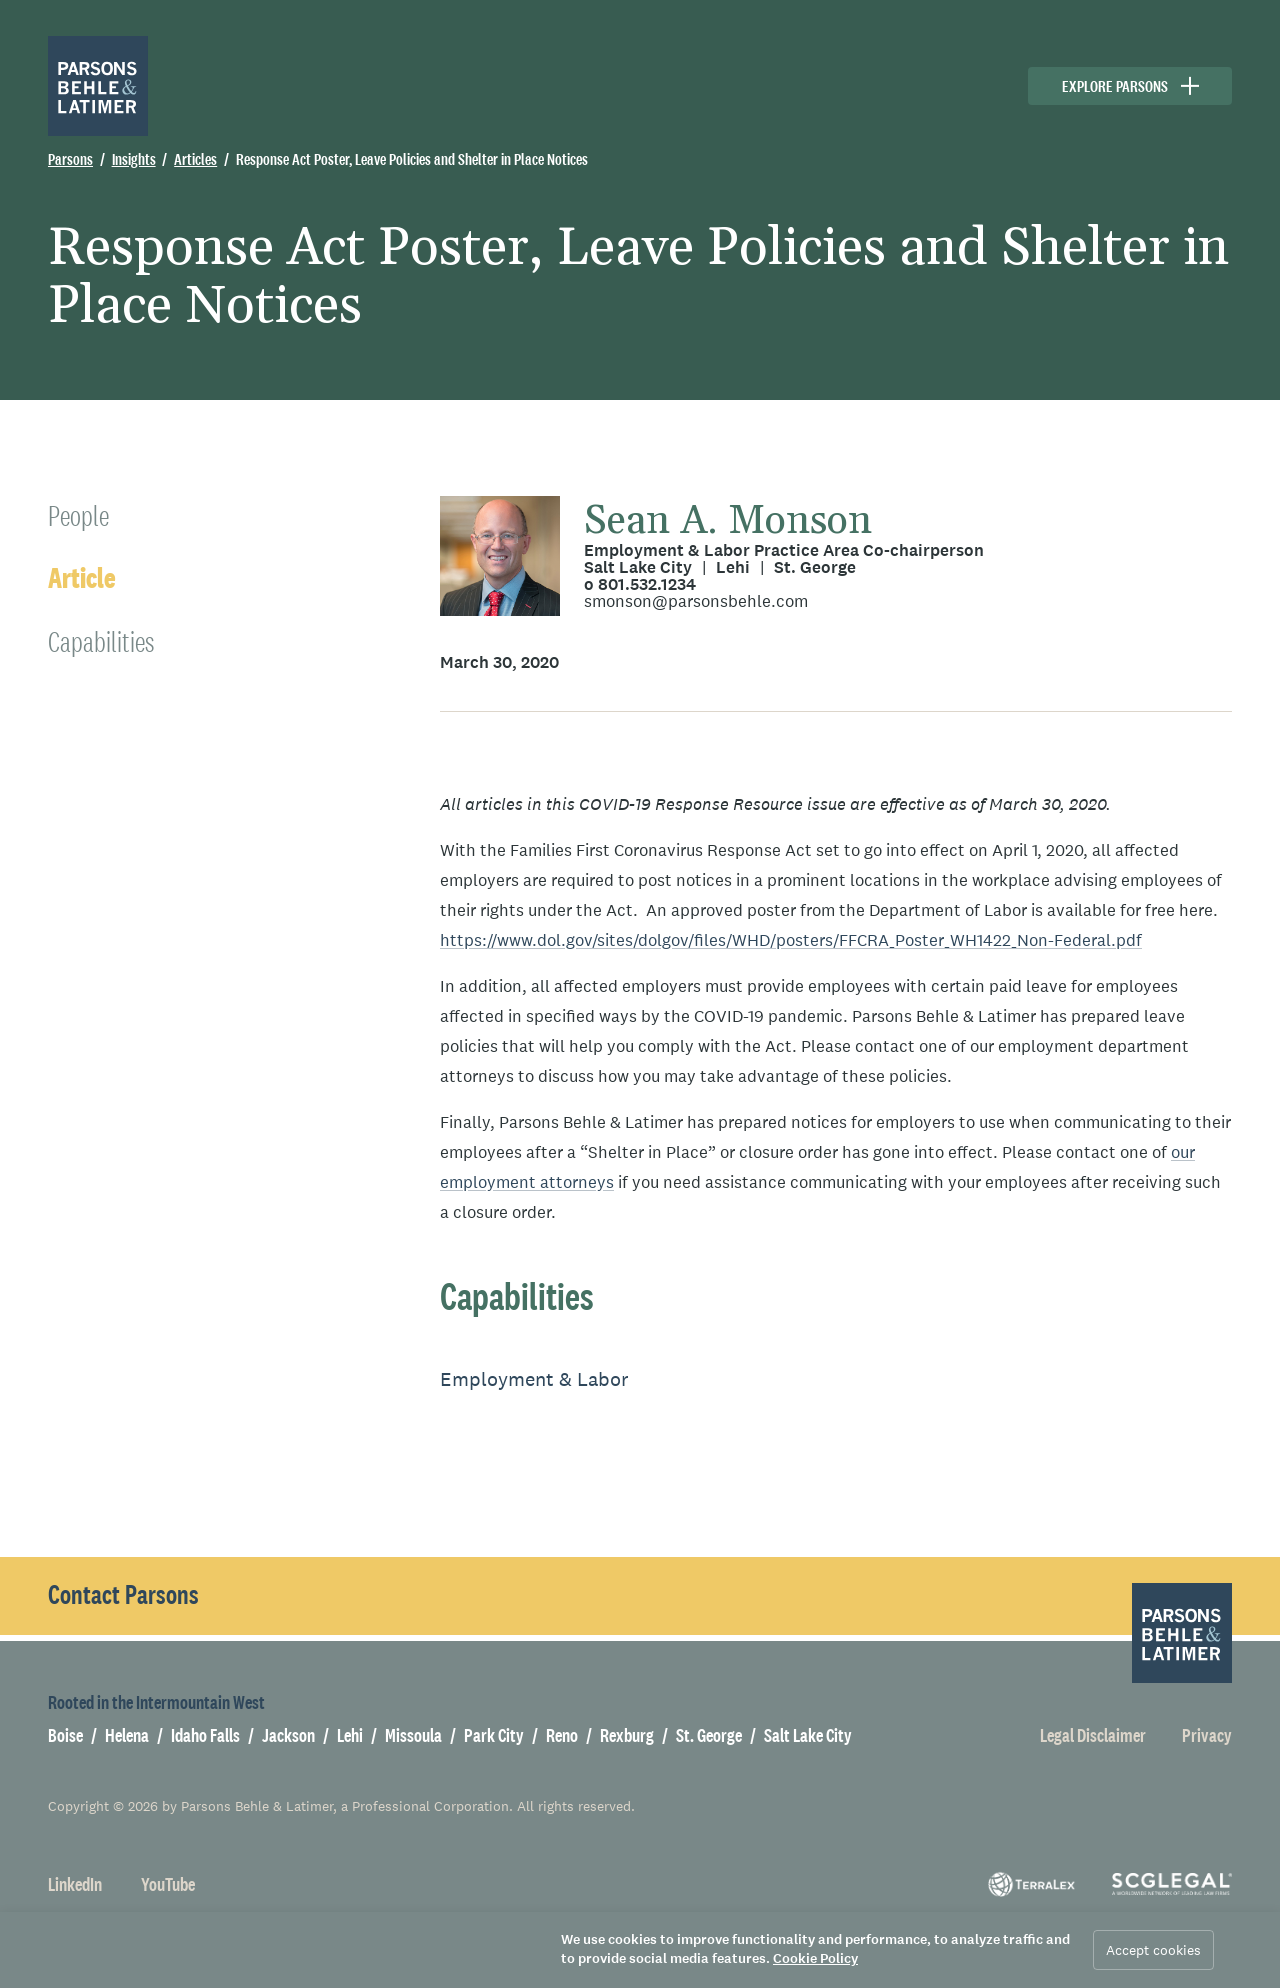  I want to click on Employment & Labor, so click(534, 1379).